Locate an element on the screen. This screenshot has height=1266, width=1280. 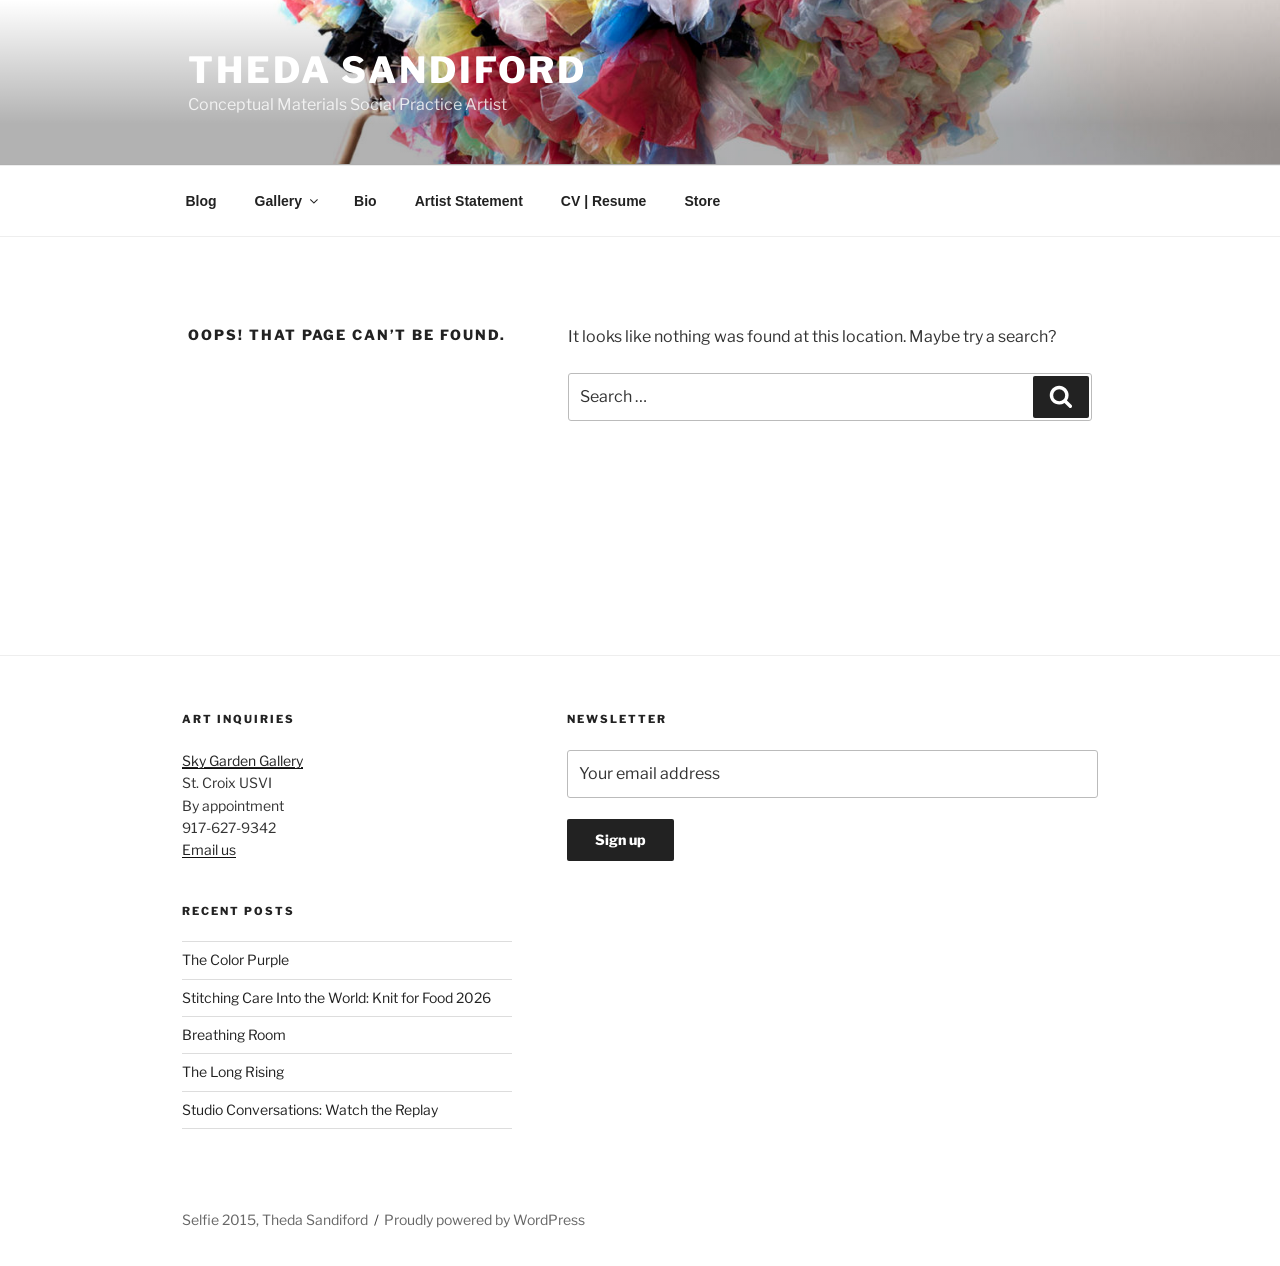
Breathing Room is located at coordinates (234, 1034).